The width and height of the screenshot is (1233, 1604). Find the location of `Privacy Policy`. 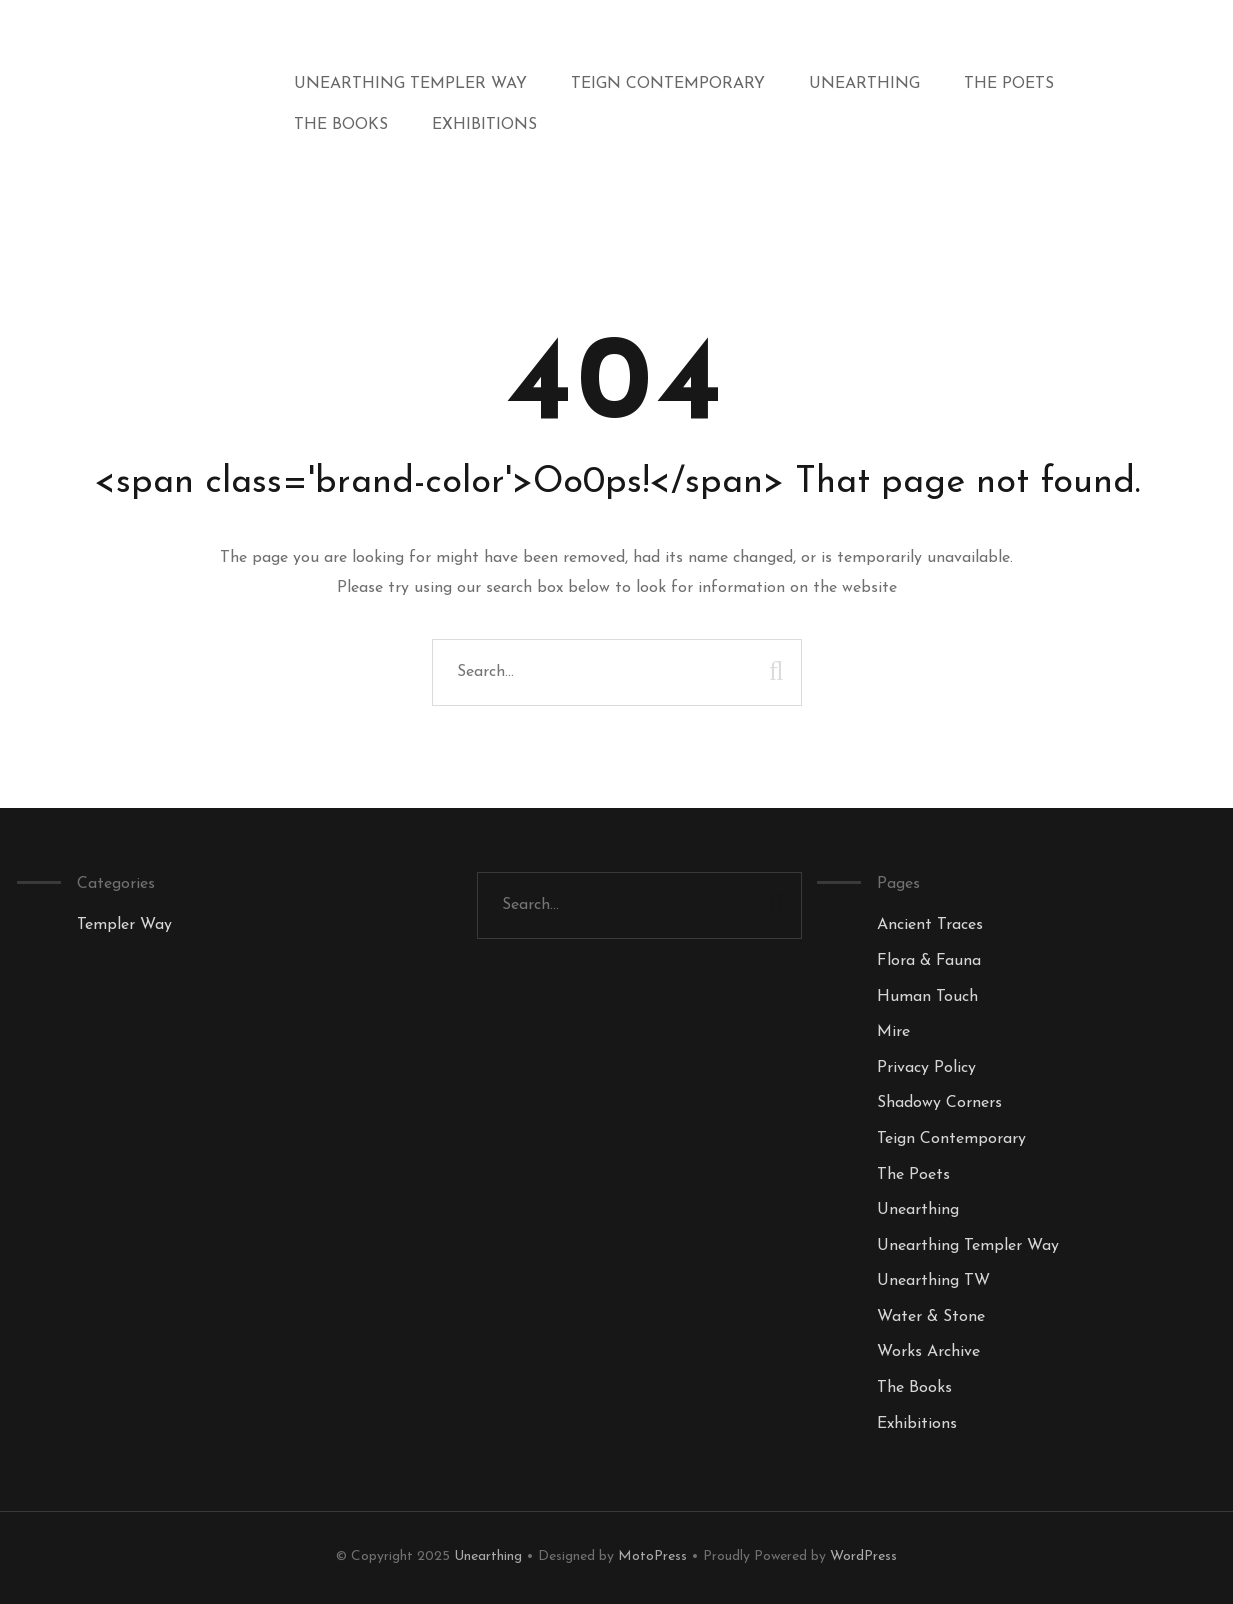

Privacy Policy is located at coordinates (926, 1068).